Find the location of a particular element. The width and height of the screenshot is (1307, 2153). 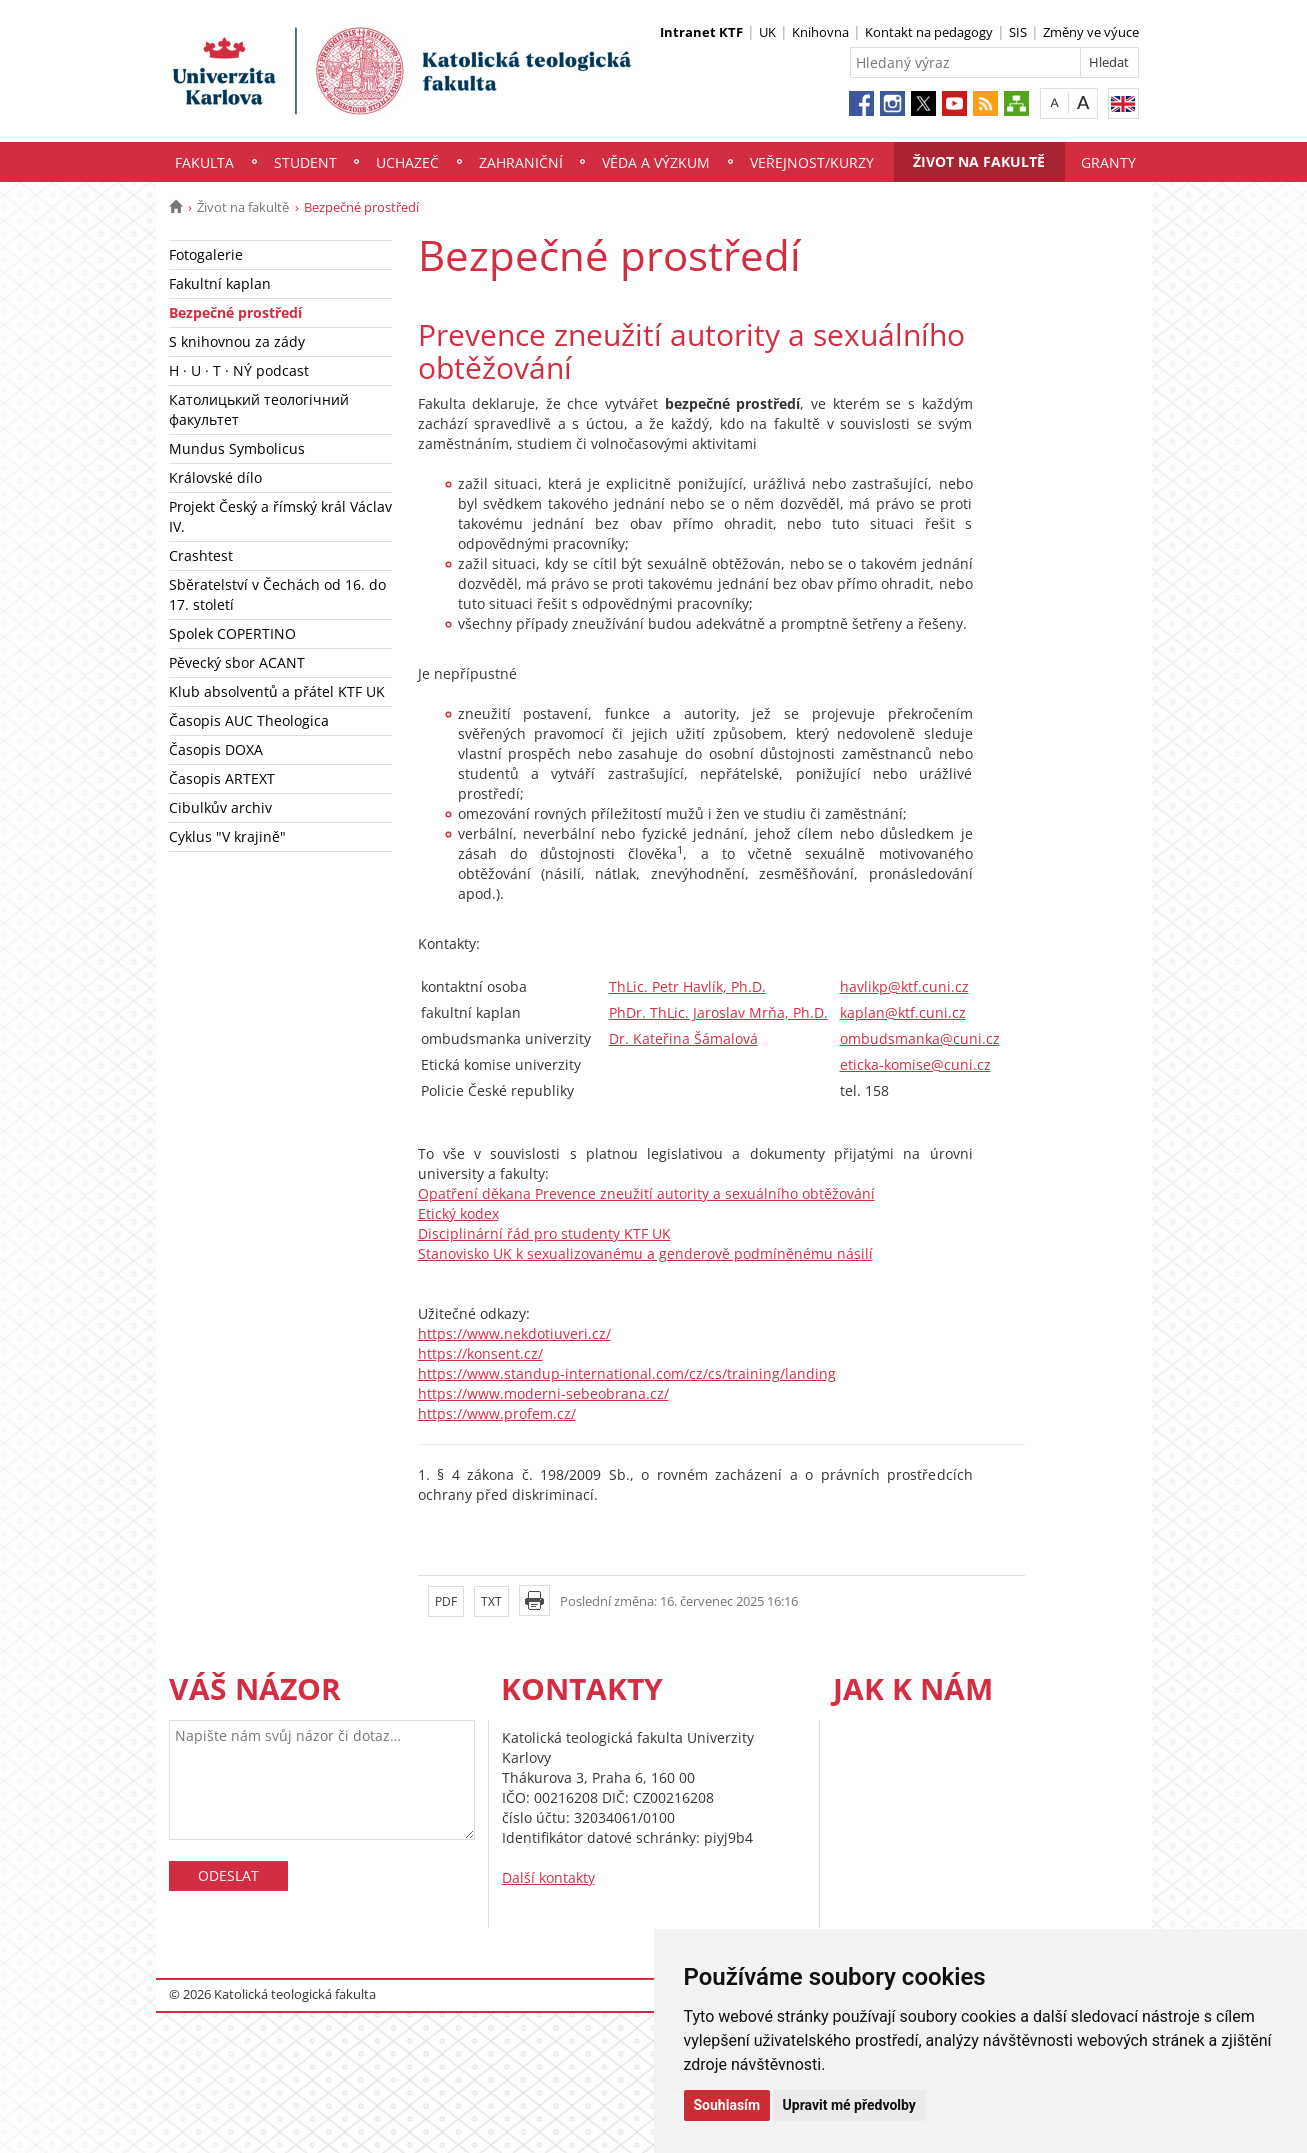

Souhlasím [button] is located at coordinates (727, 2105).